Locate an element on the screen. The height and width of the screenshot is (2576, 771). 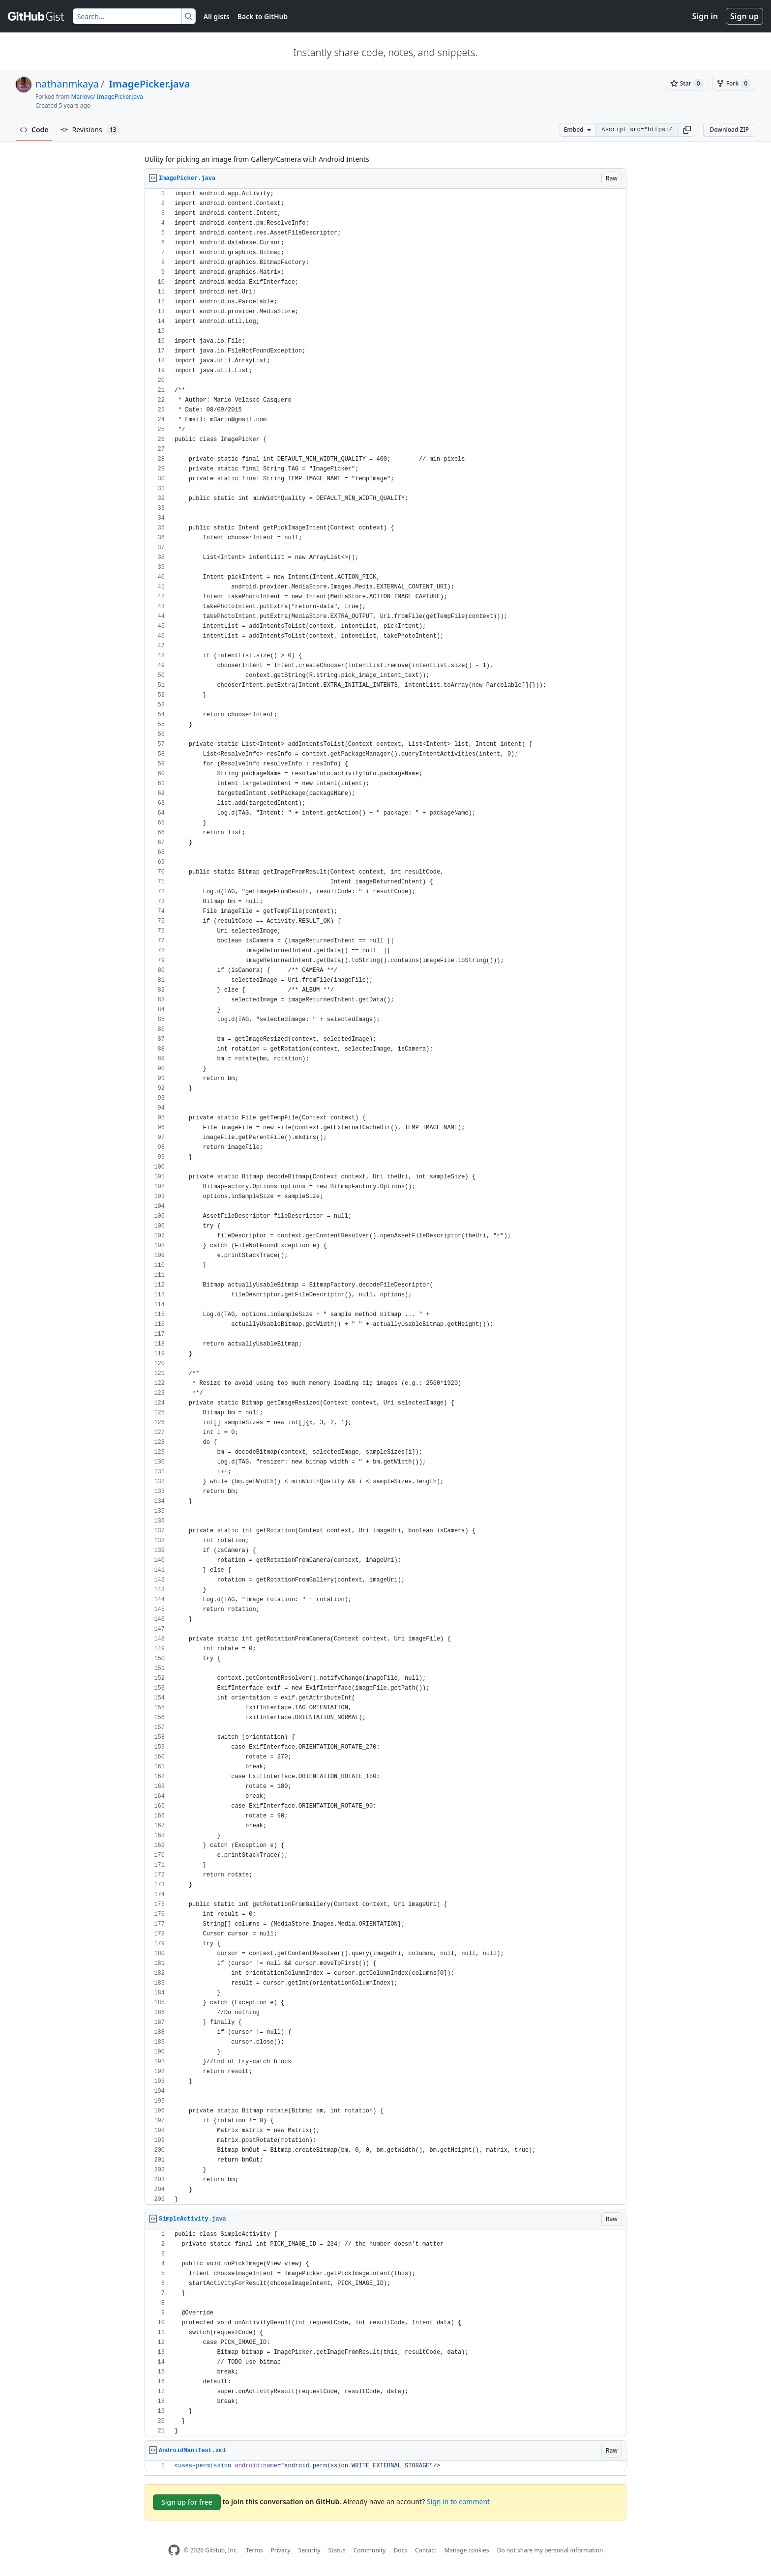
[Gist Homepage] is located at coordinates (36, 16).